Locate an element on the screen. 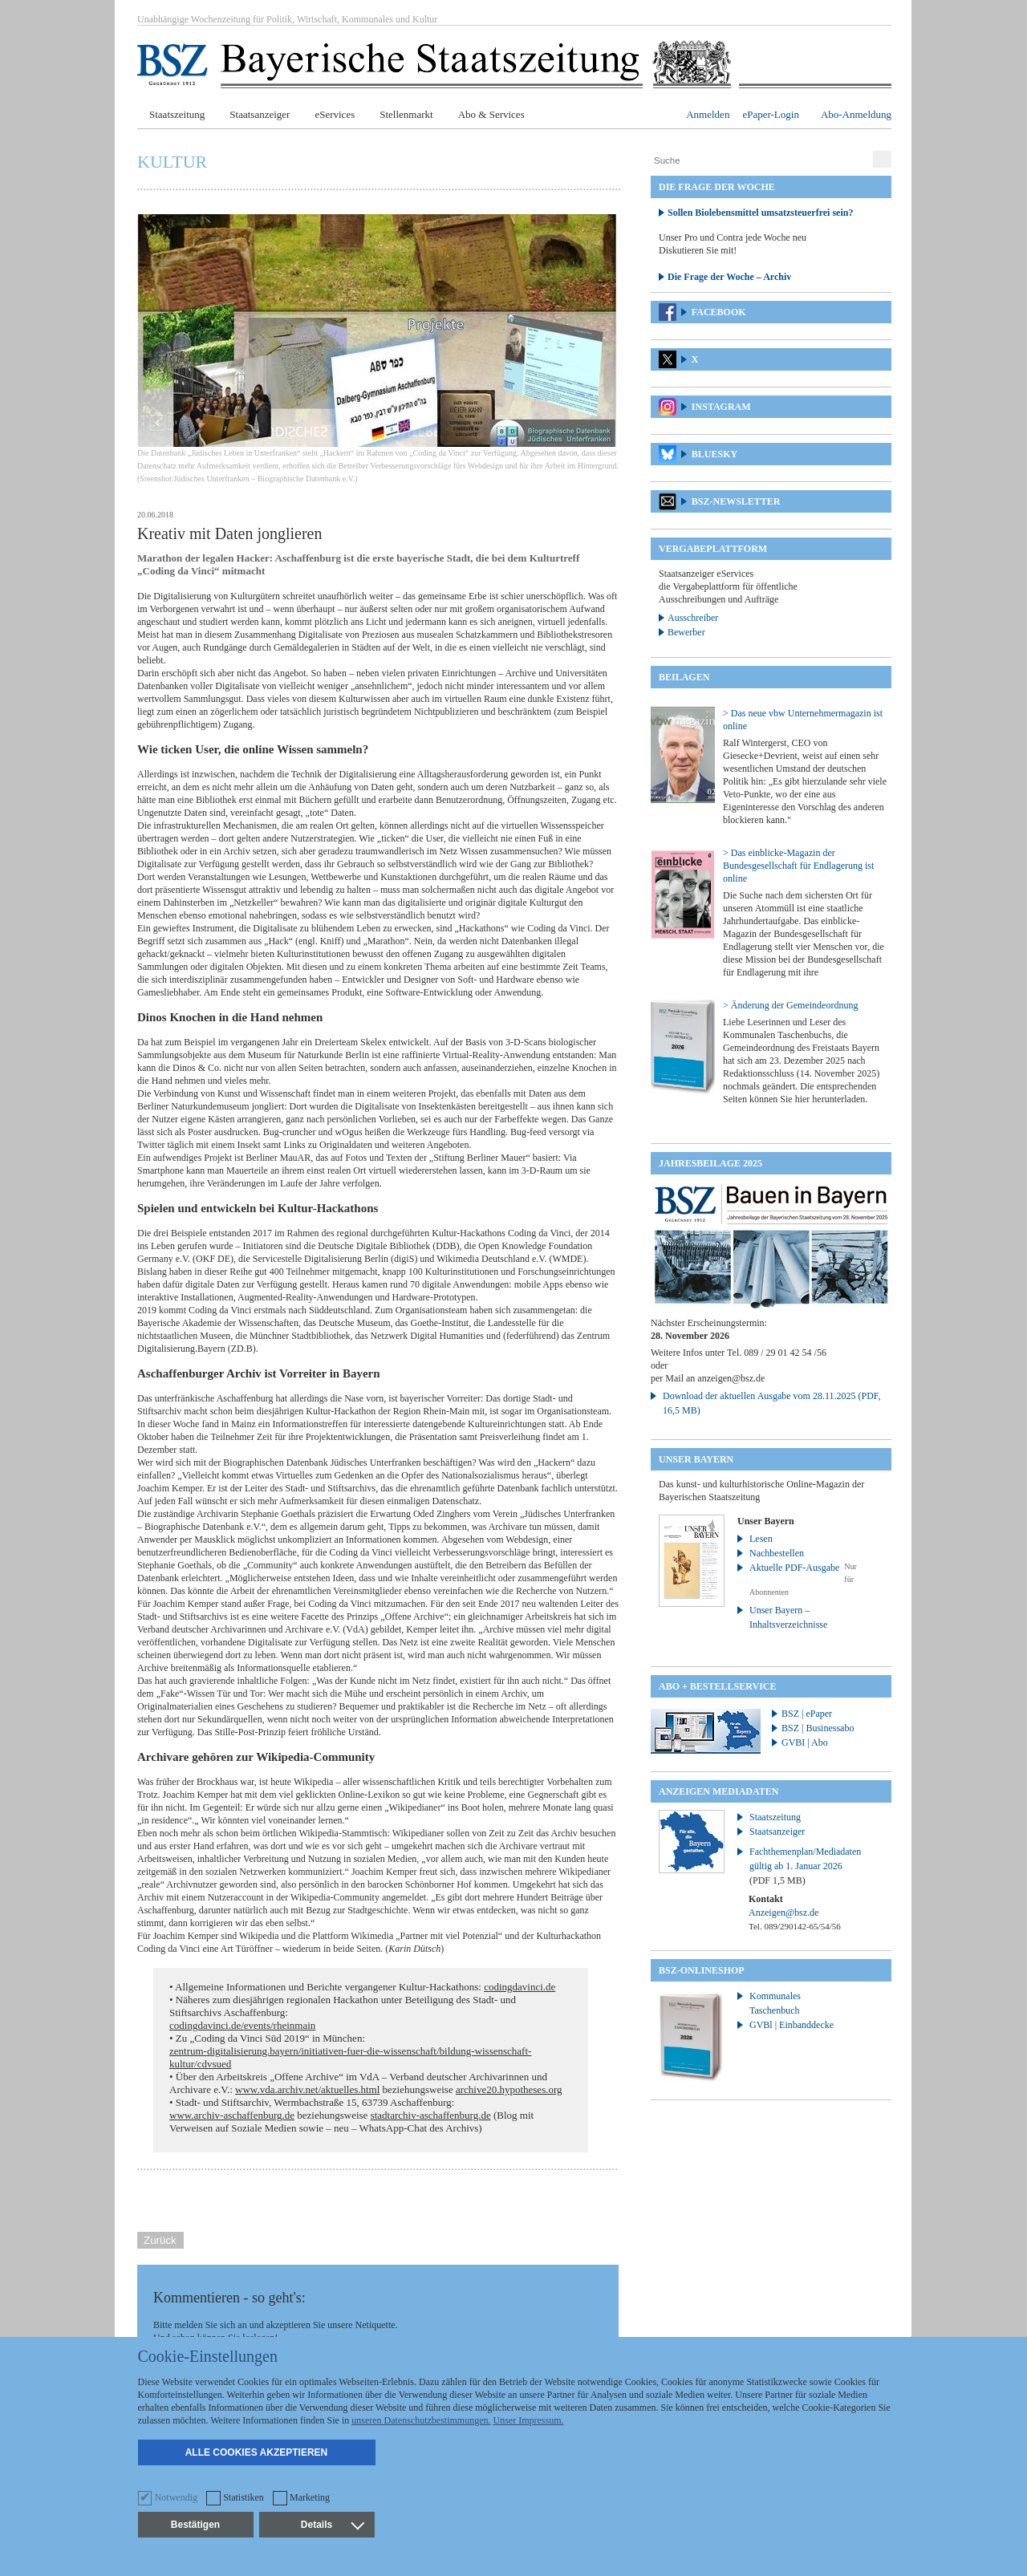 Image resolution: width=1027 pixels, height=2576 pixels. Aktuelle PDF-Ausgabe is located at coordinates (794, 1567).